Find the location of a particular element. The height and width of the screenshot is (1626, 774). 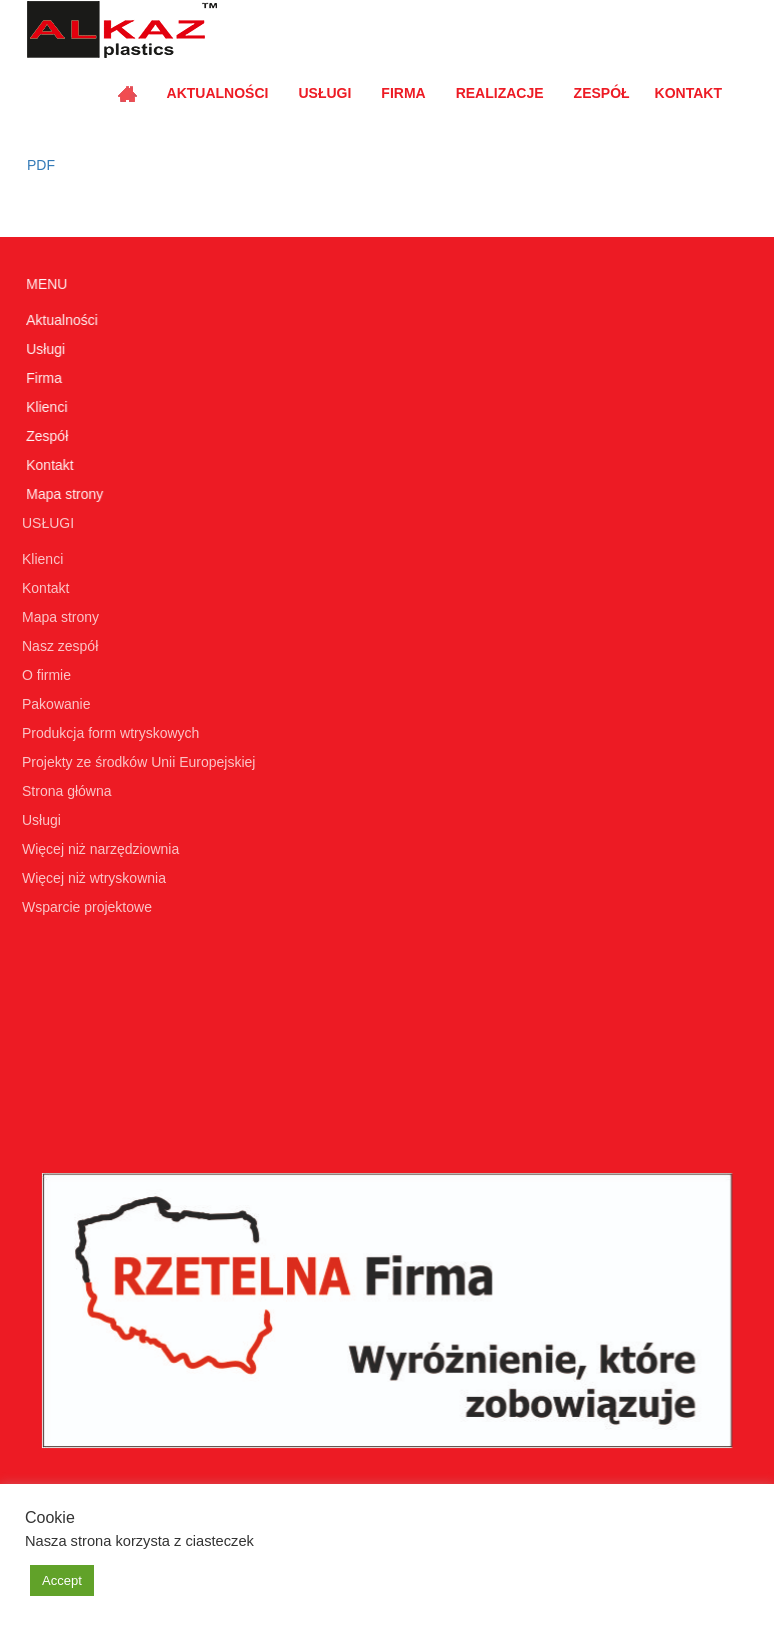

Więcej niż narzędziownia is located at coordinates (97, 849).